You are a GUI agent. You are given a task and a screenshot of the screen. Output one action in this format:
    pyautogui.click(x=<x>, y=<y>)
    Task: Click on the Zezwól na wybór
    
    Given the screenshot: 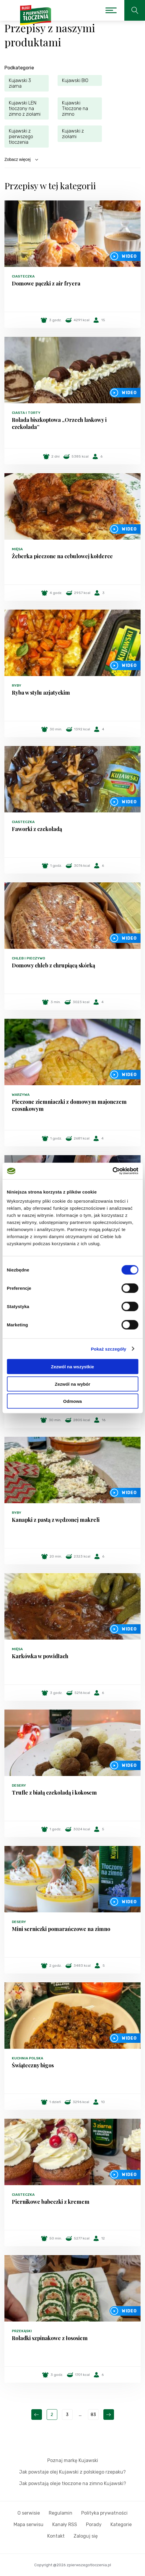 What is the action you would take?
    pyautogui.click(x=72, y=1383)
    